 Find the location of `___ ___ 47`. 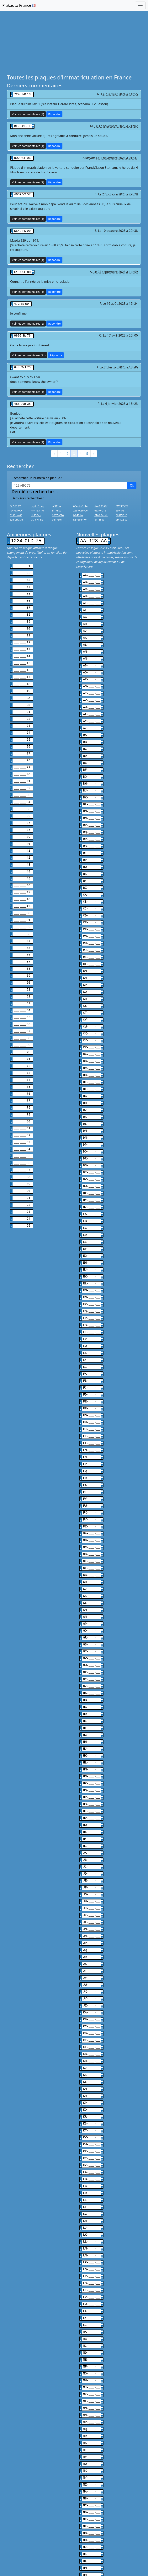

___ ___ 47 is located at coordinates (22, 869).